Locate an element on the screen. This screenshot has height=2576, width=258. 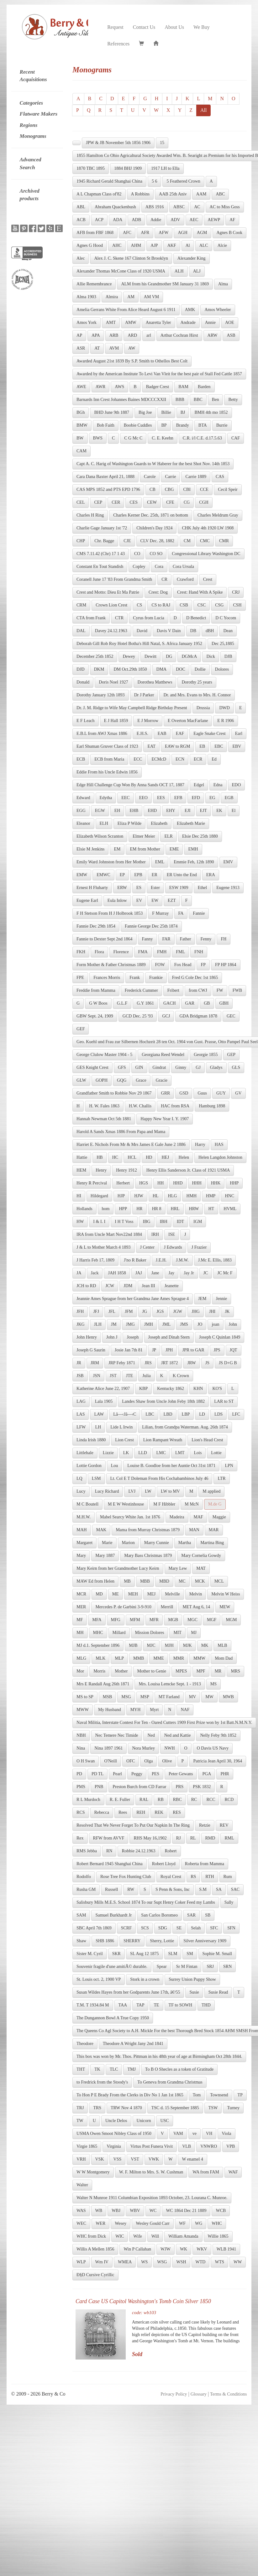
dBH is located at coordinates (210, 630).